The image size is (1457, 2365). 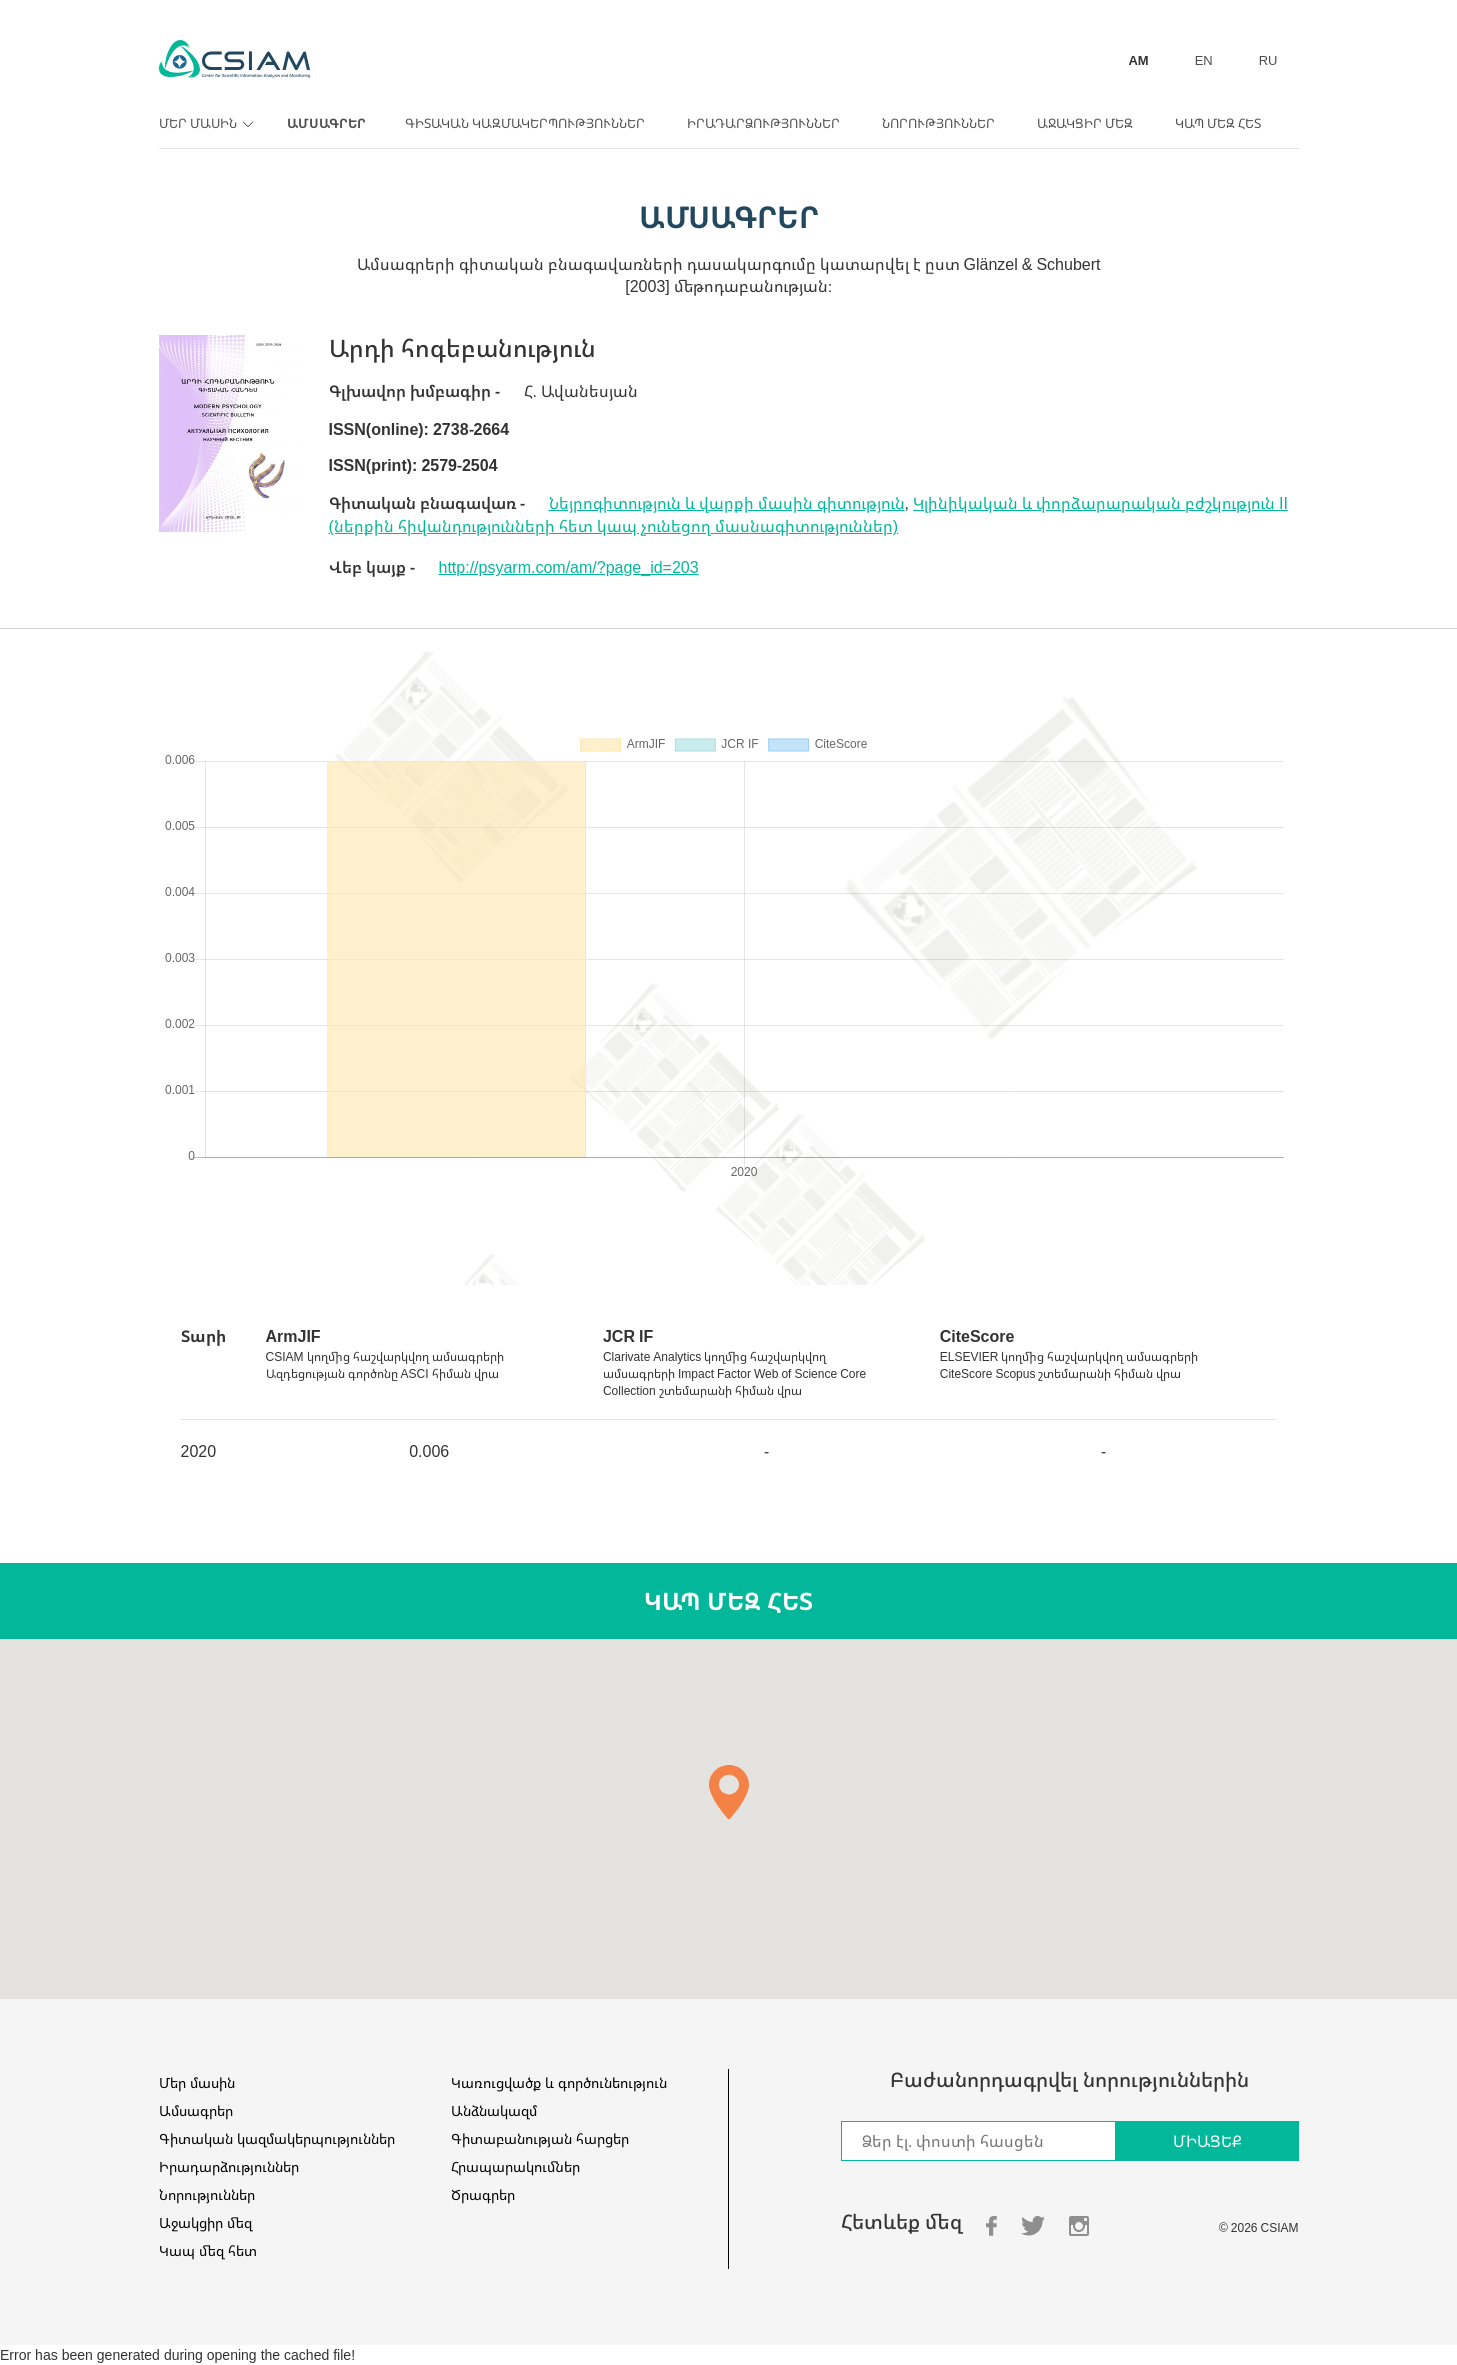 I want to click on Կլինիկական և փորձարարական բժշկություն II (ներքին հիվանդությունների հետ կապ չունեցող մասնագիտություններ), so click(x=808, y=514).